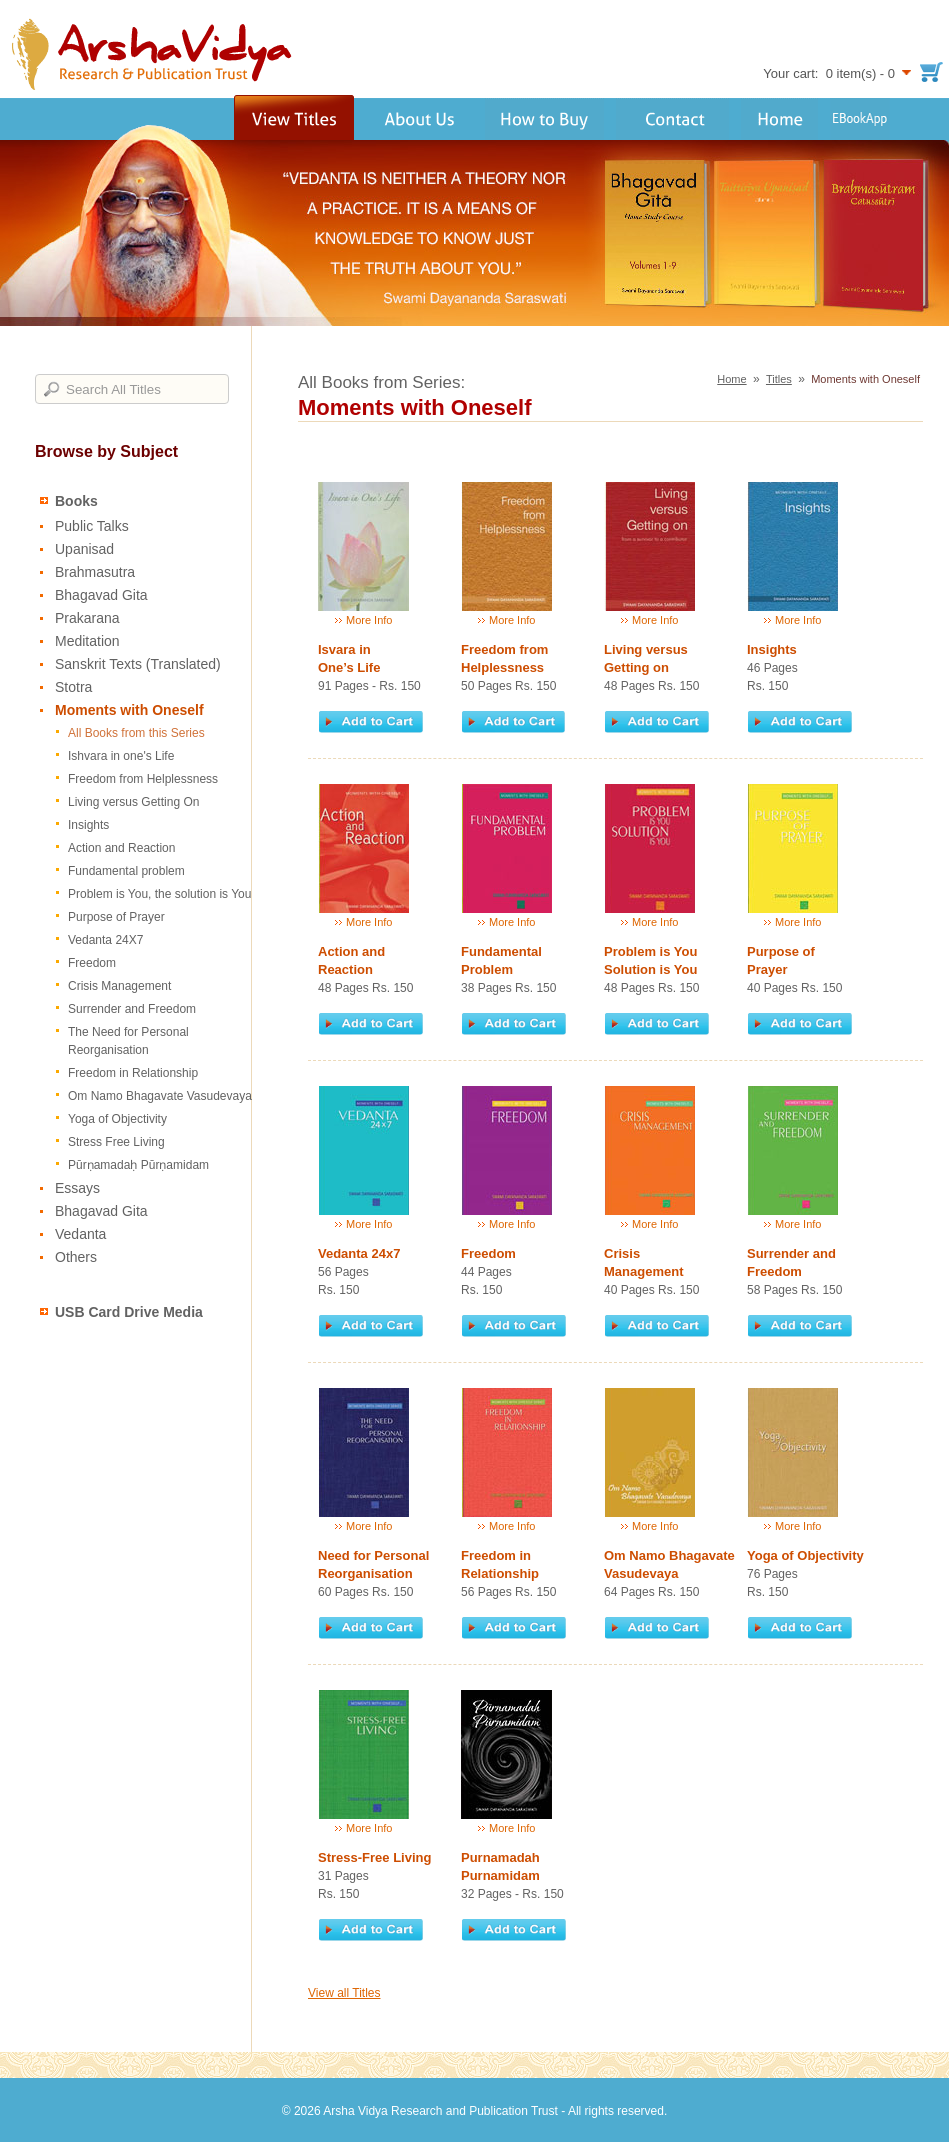 This screenshot has height=2142, width=949. Describe the element at coordinates (369, 620) in the screenshot. I see `More Info` at that location.